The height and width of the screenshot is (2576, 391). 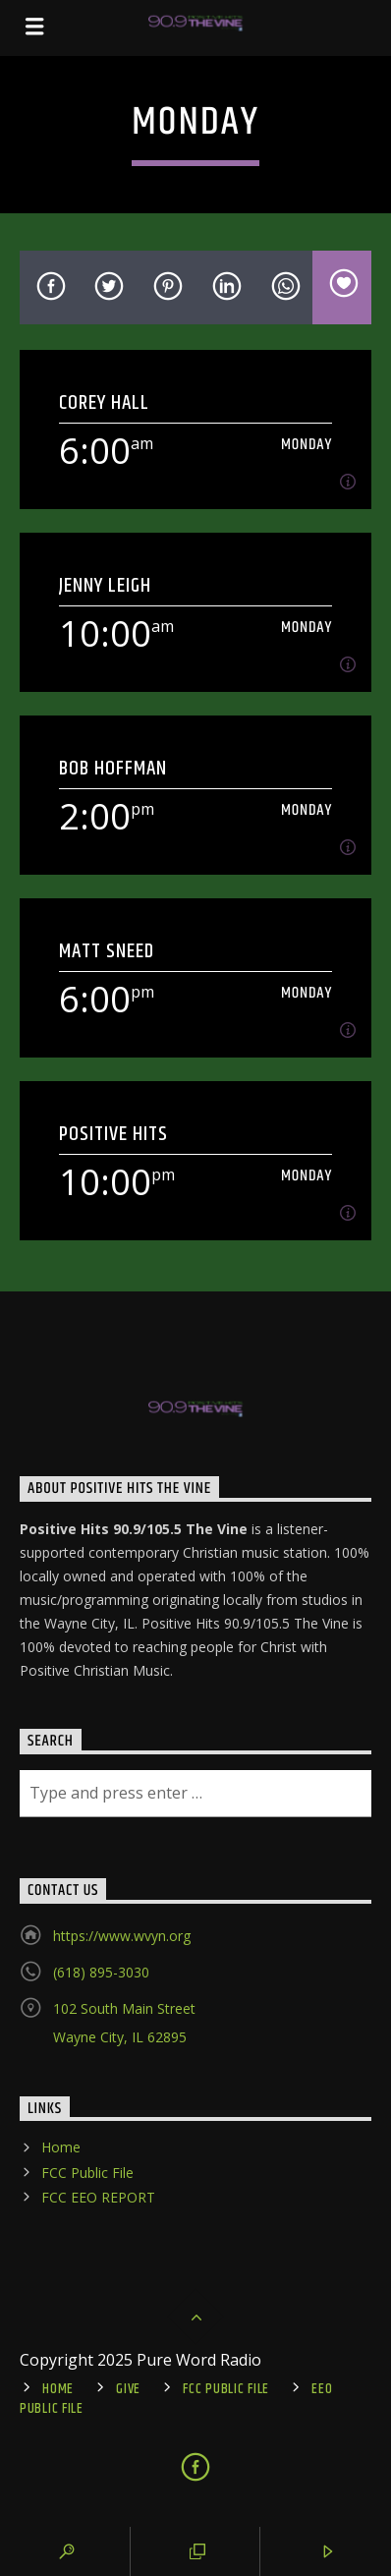 What do you see at coordinates (61, 2147) in the screenshot?
I see `Home` at bounding box center [61, 2147].